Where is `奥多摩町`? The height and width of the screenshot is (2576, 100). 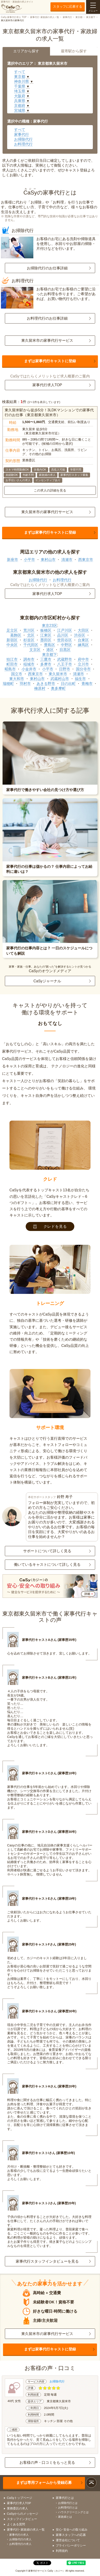
奥多摩町 is located at coordinates (58, 688).